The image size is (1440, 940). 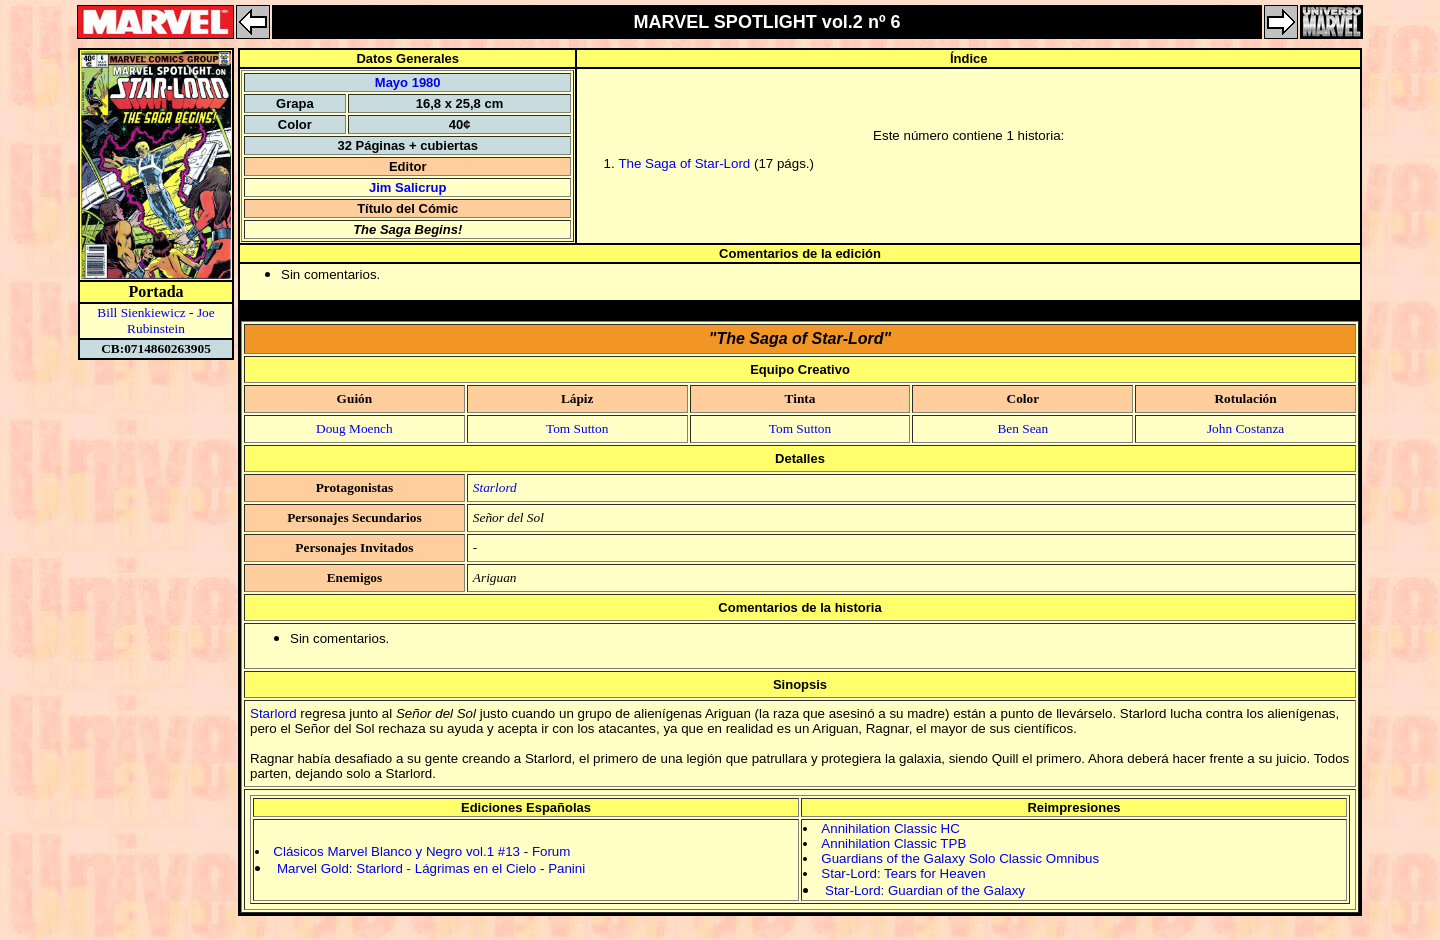 I want to click on Forum, so click(x=551, y=851).